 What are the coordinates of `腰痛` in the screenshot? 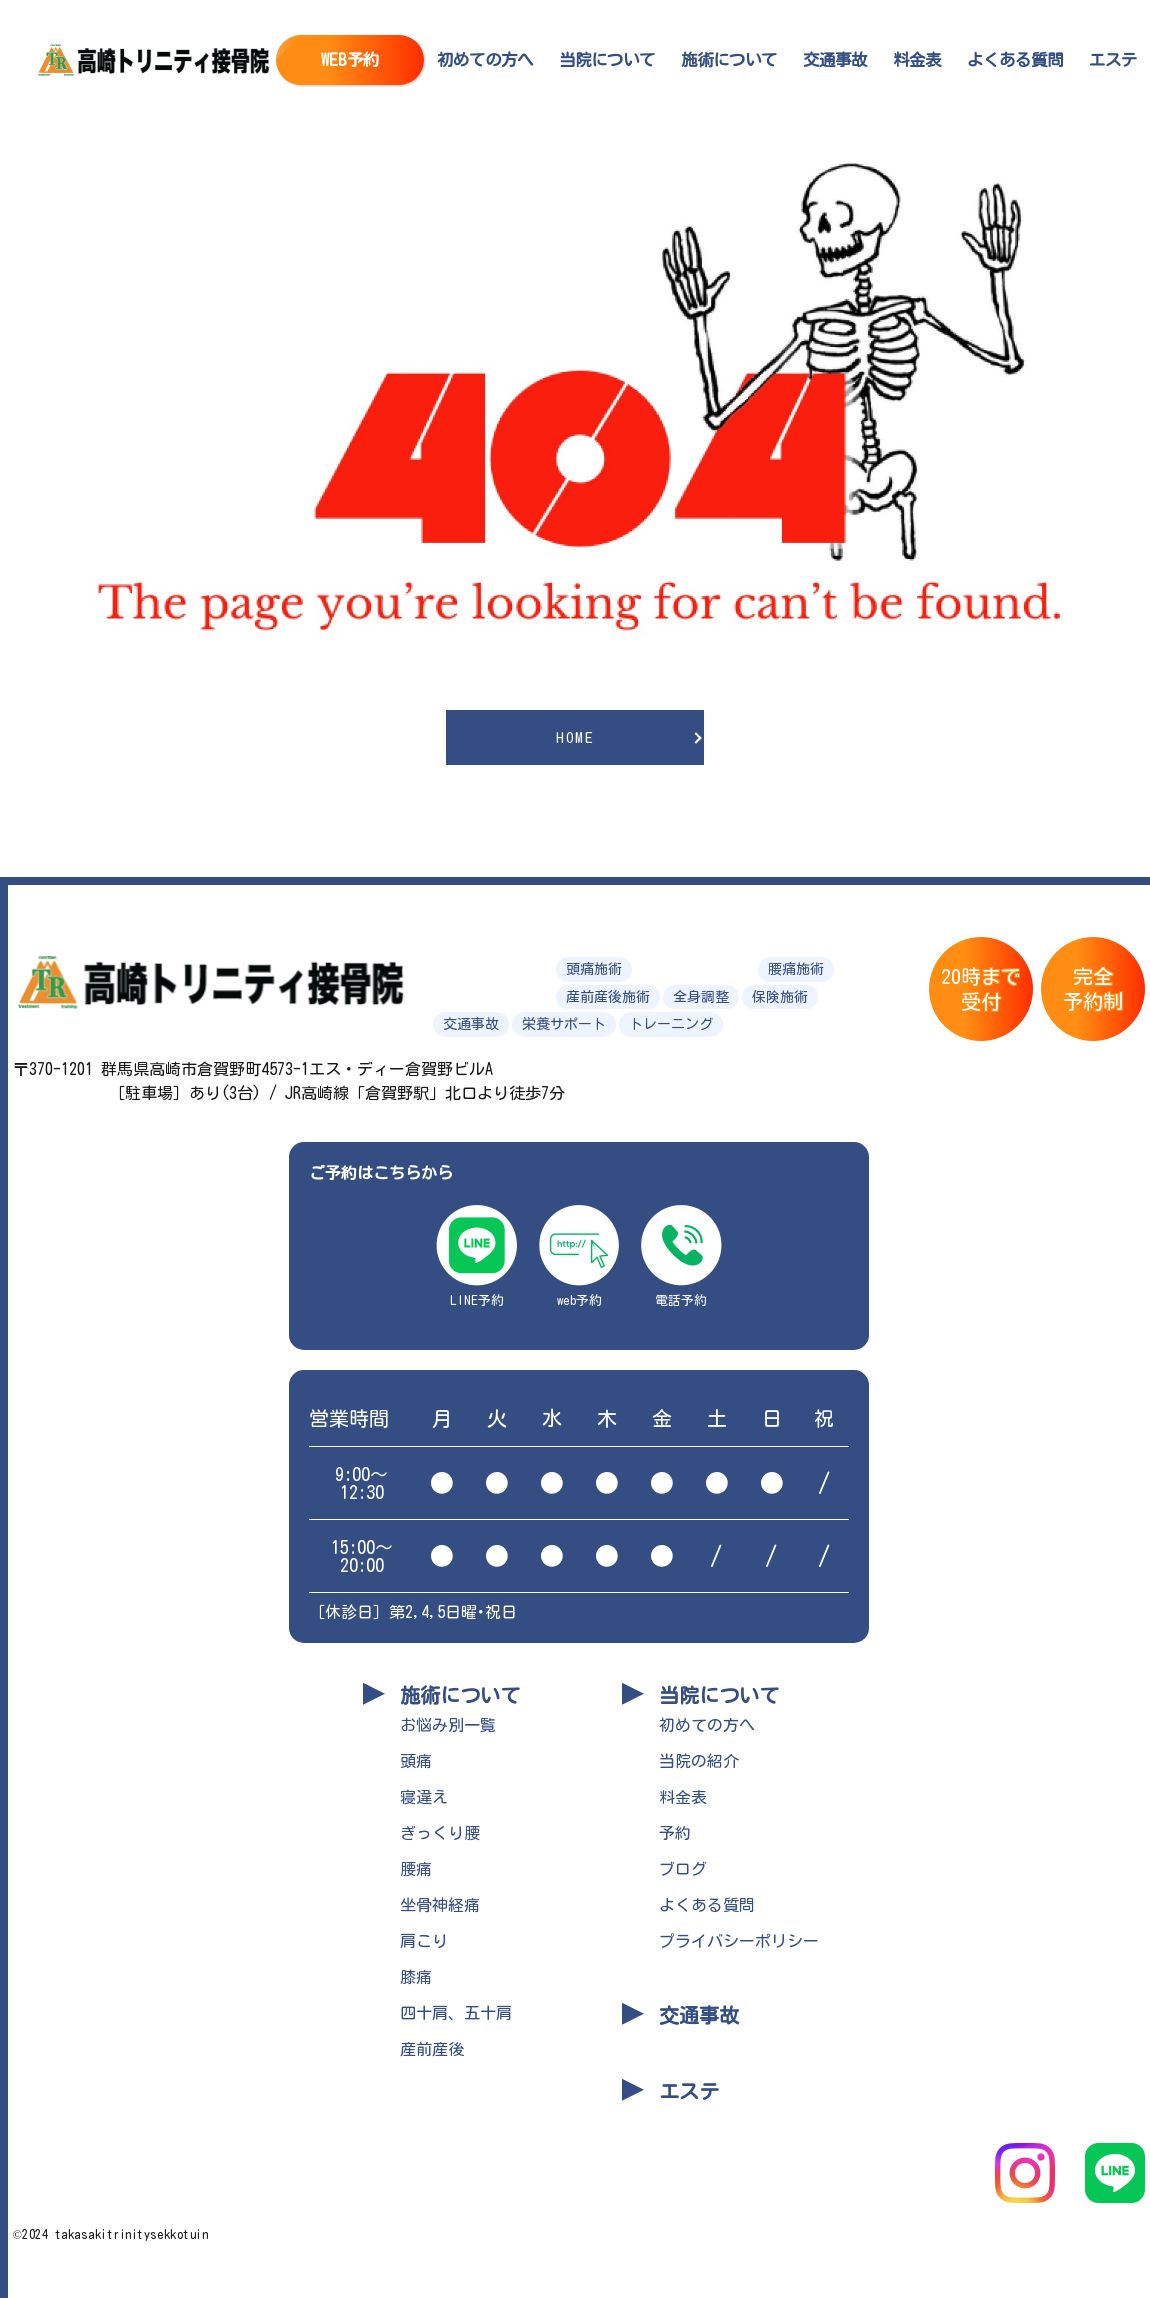 It's located at (416, 1869).